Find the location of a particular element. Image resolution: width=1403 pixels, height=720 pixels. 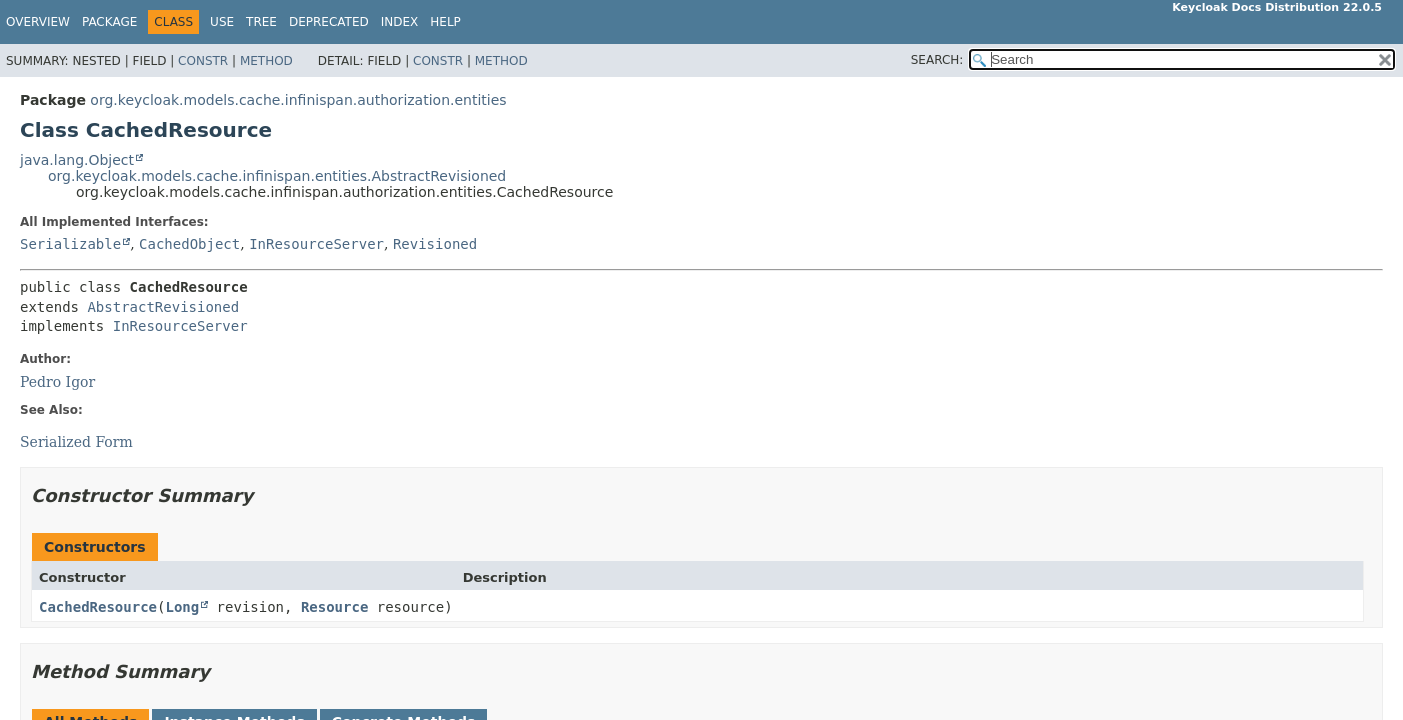

Use is located at coordinates (222, 22).